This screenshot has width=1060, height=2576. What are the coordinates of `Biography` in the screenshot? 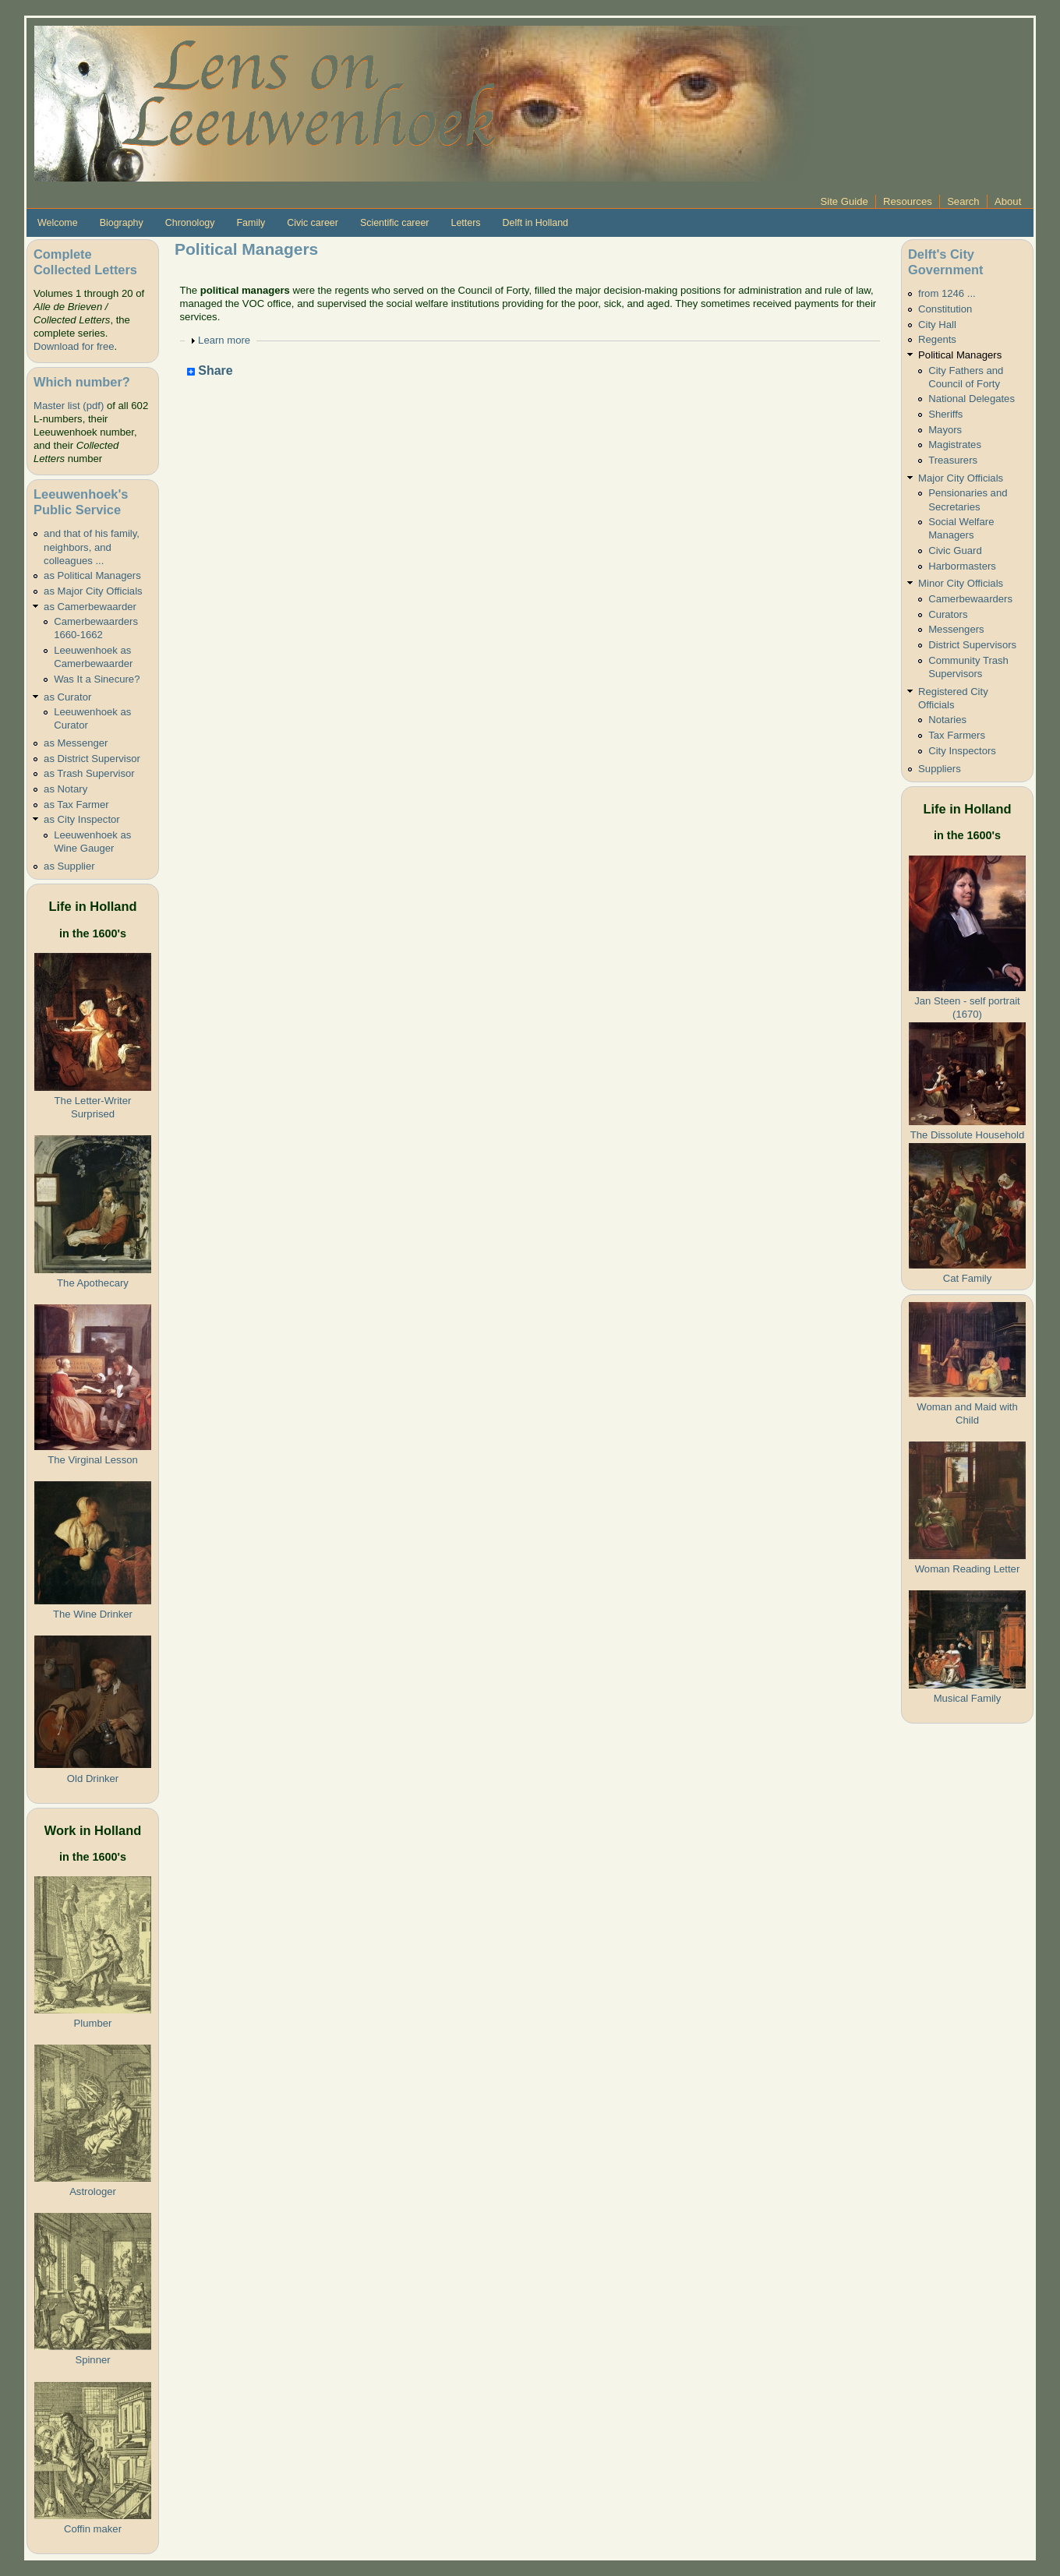 It's located at (121, 222).